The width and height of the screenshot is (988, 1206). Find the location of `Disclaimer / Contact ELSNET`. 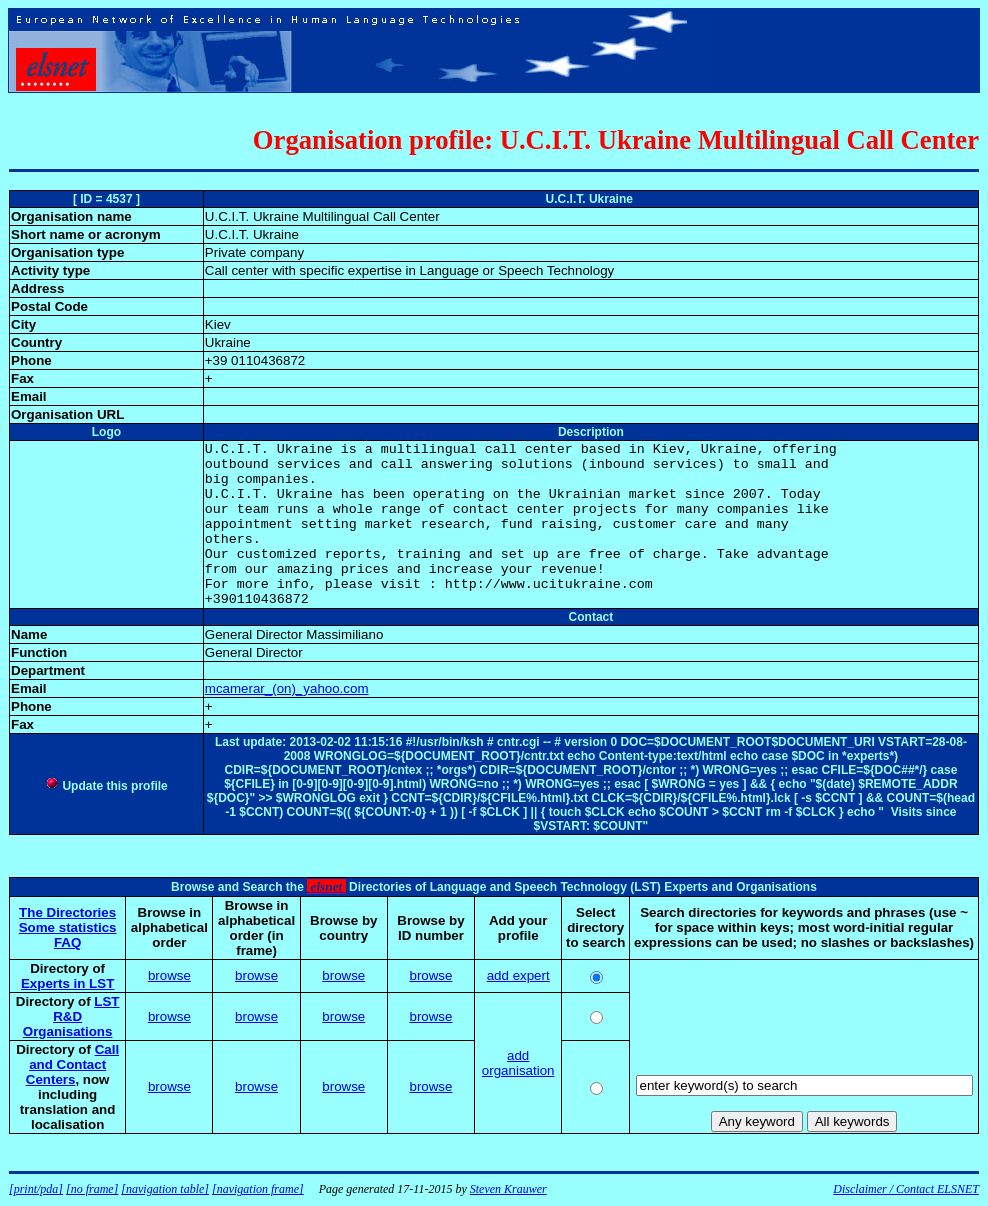

Disclaimer / Contact ELSNET is located at coordinates (906, 1189).